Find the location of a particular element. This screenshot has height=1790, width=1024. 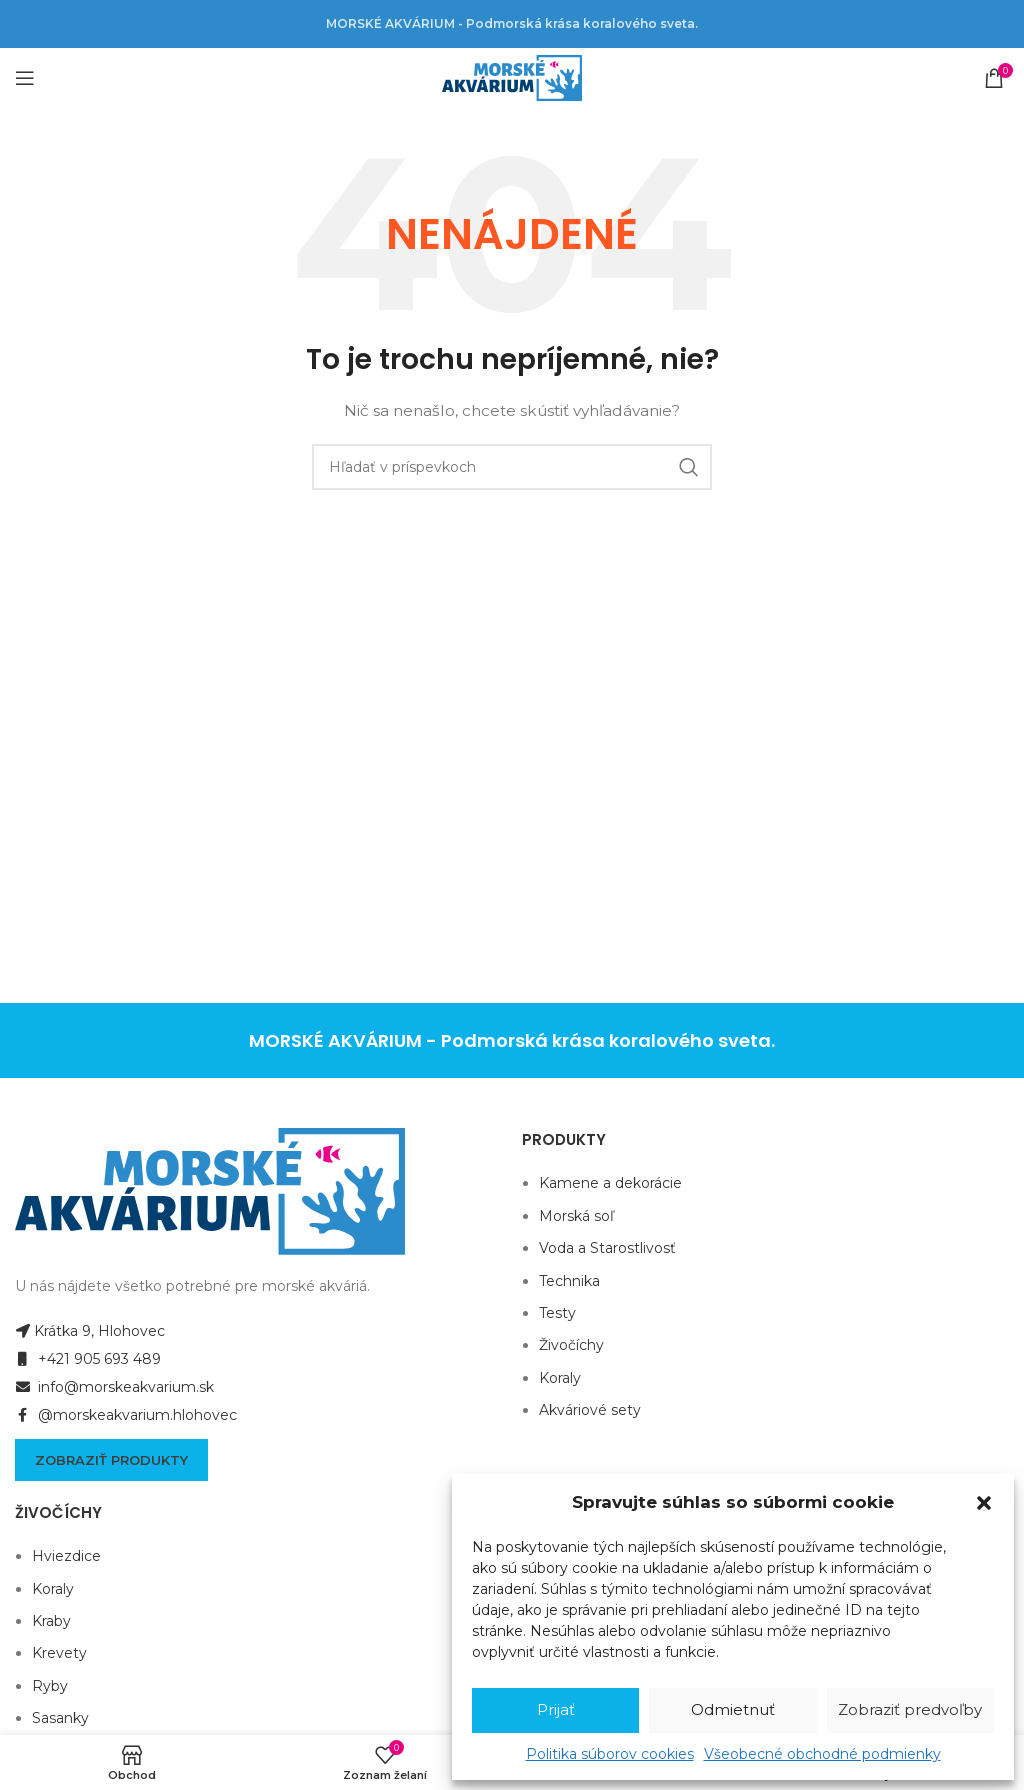

Zobraziť predvoľby is located at coordinates (910, 1709).